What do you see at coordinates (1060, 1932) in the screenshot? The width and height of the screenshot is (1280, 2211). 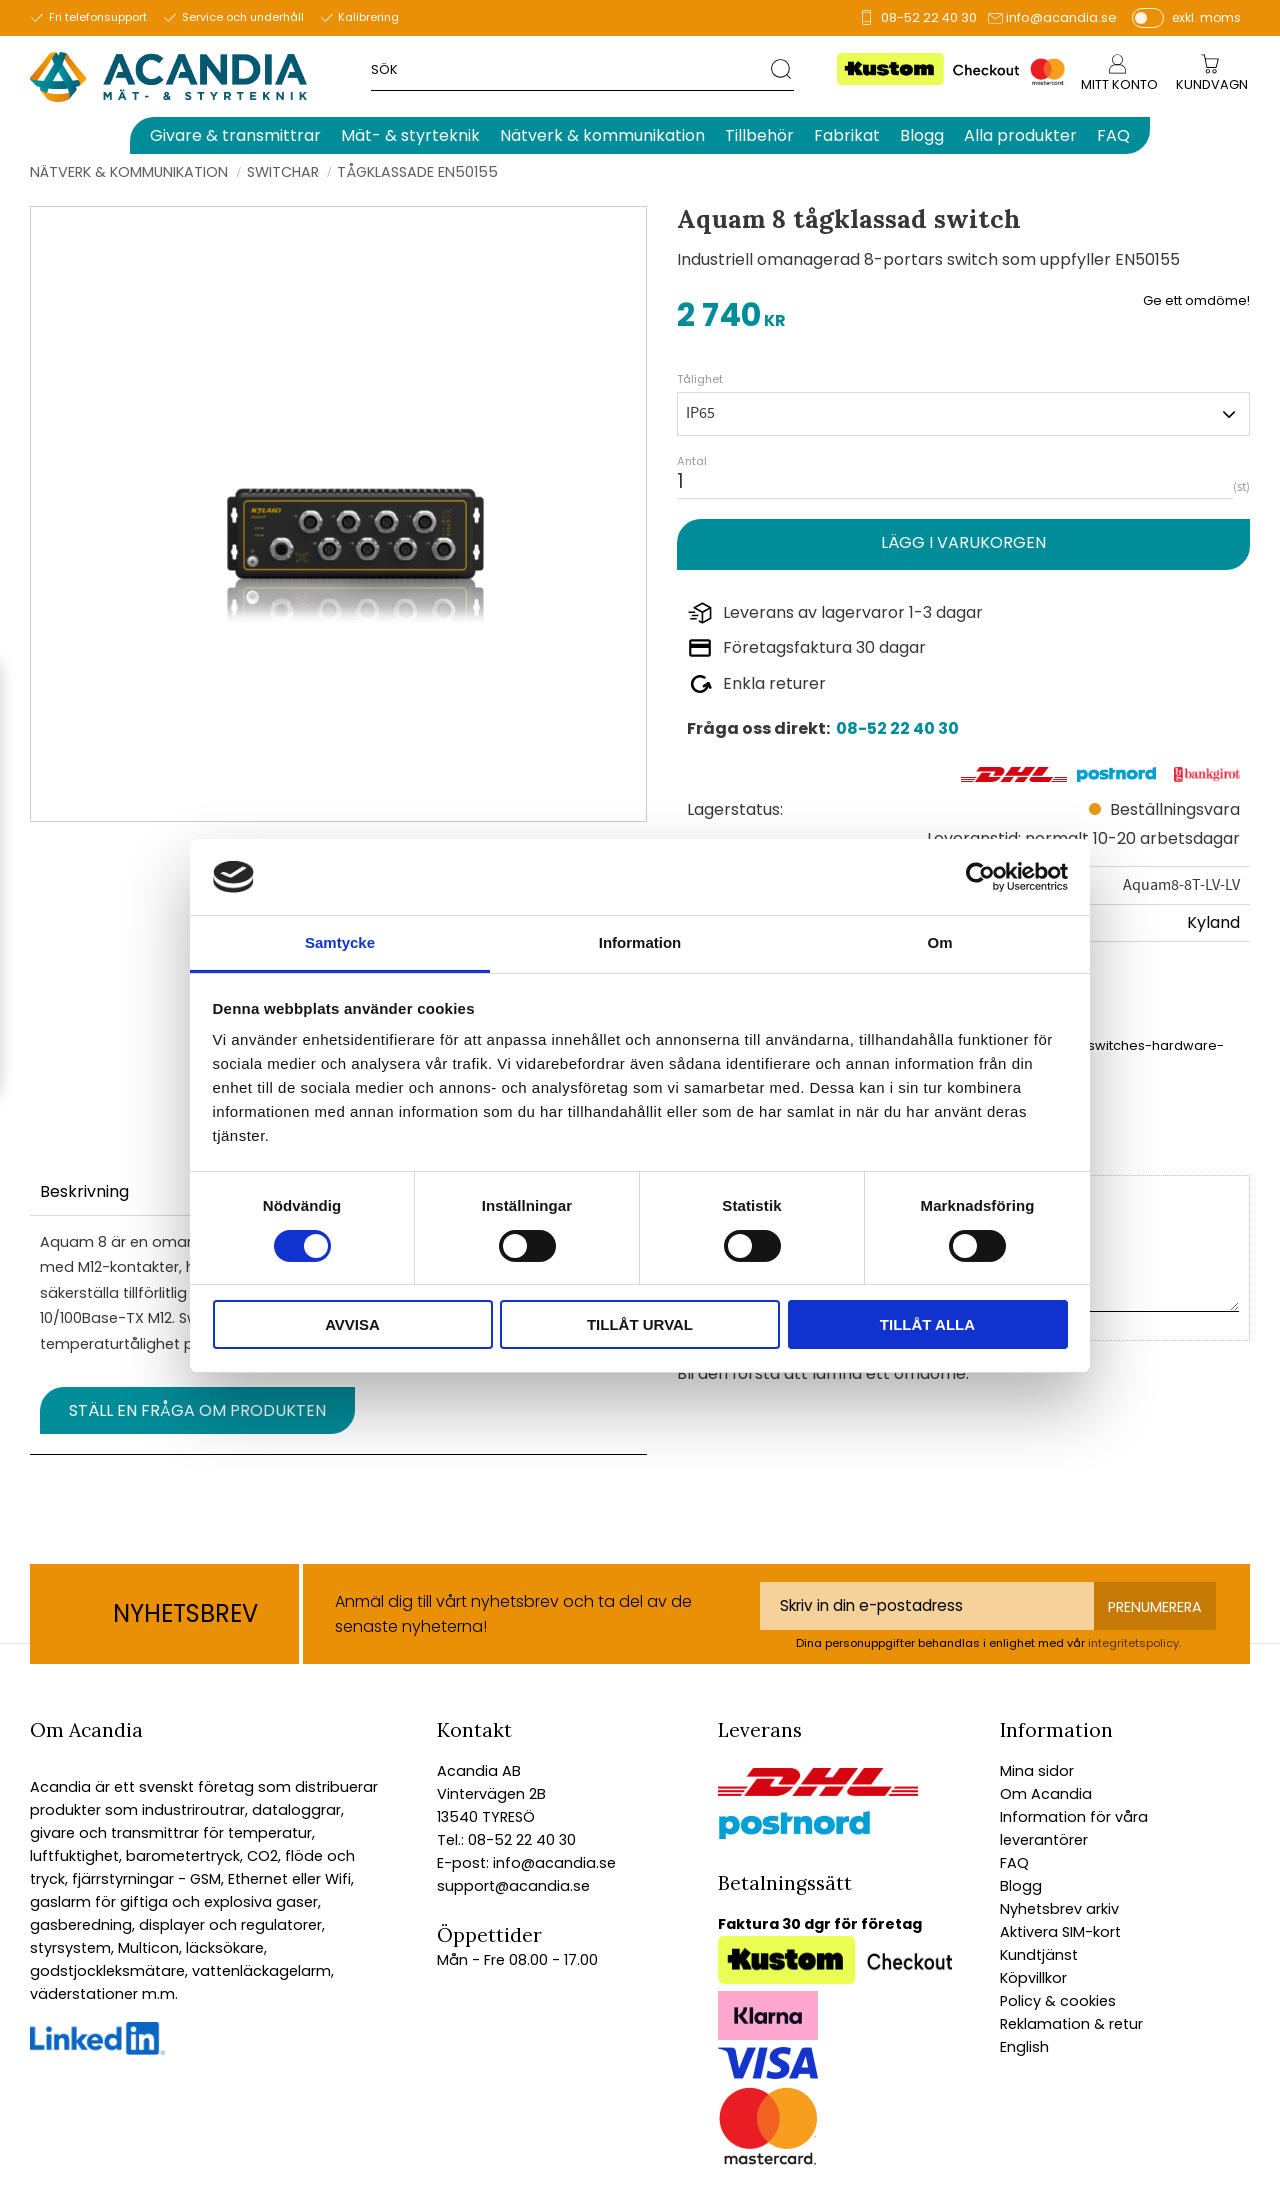 I see `Aktivera SIM-kort` at bounding box center [1060, 1932].